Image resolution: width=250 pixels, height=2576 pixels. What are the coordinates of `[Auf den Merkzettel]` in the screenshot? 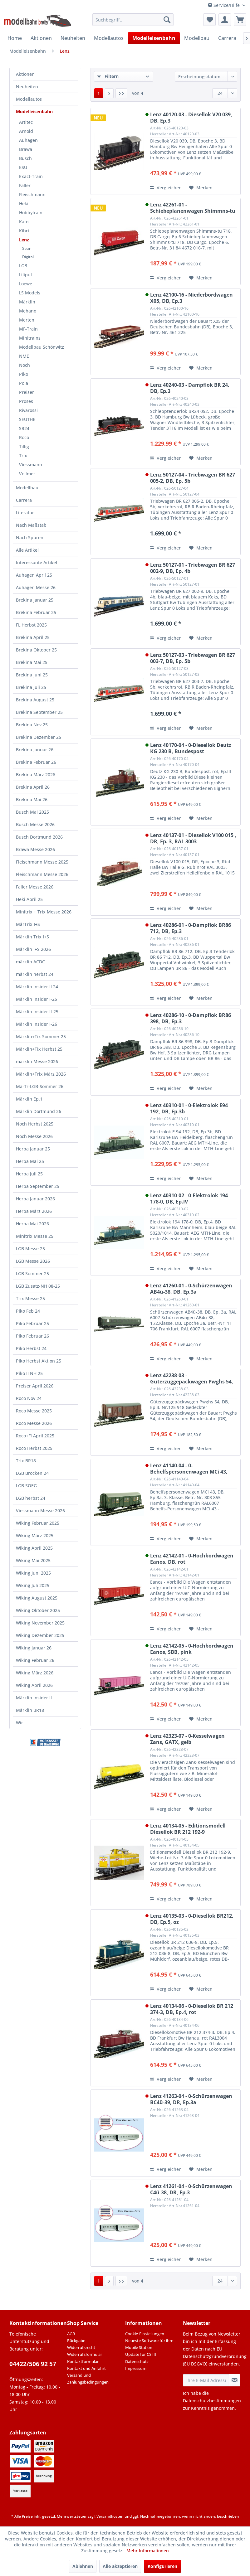 It's located at (201, 187).